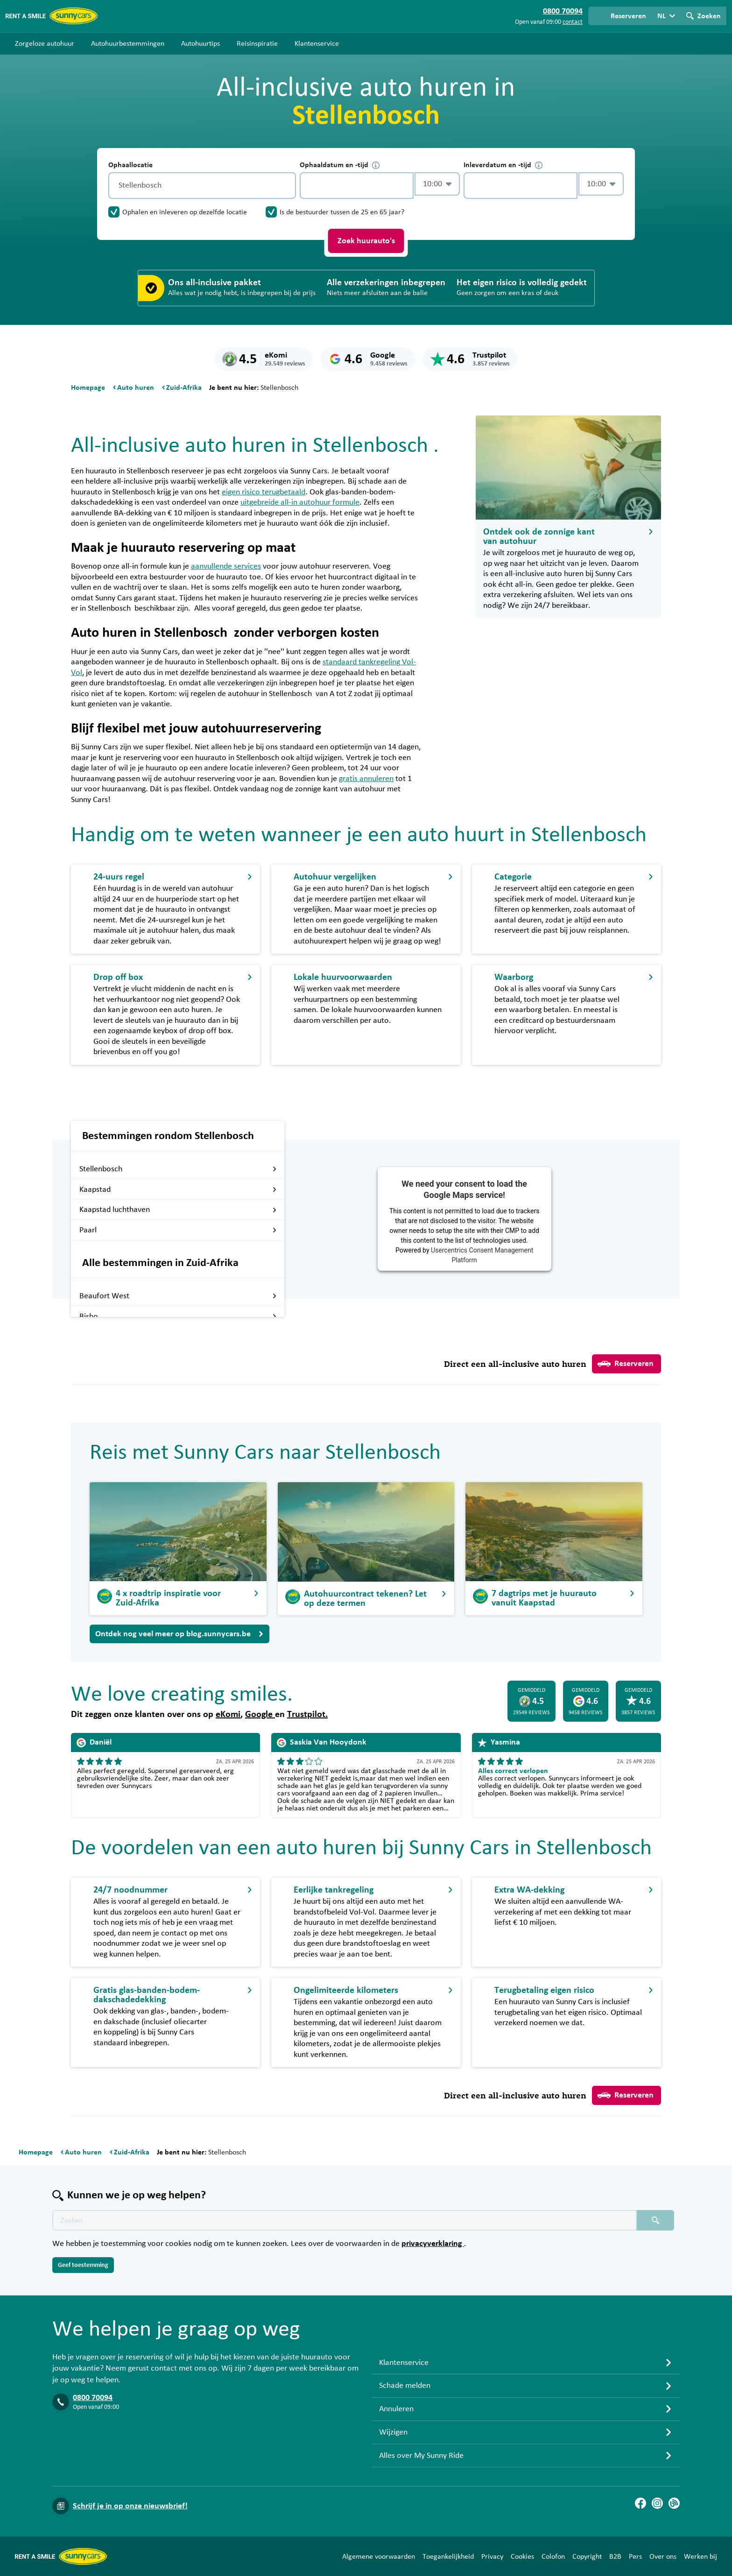 Image resolution: width=732 pixels, height=2576 pixels. Describe the element at coordinates (130, 2506) in the screenshot. I see `Schrijf je in op onze nieuwsbrief!` at that location.